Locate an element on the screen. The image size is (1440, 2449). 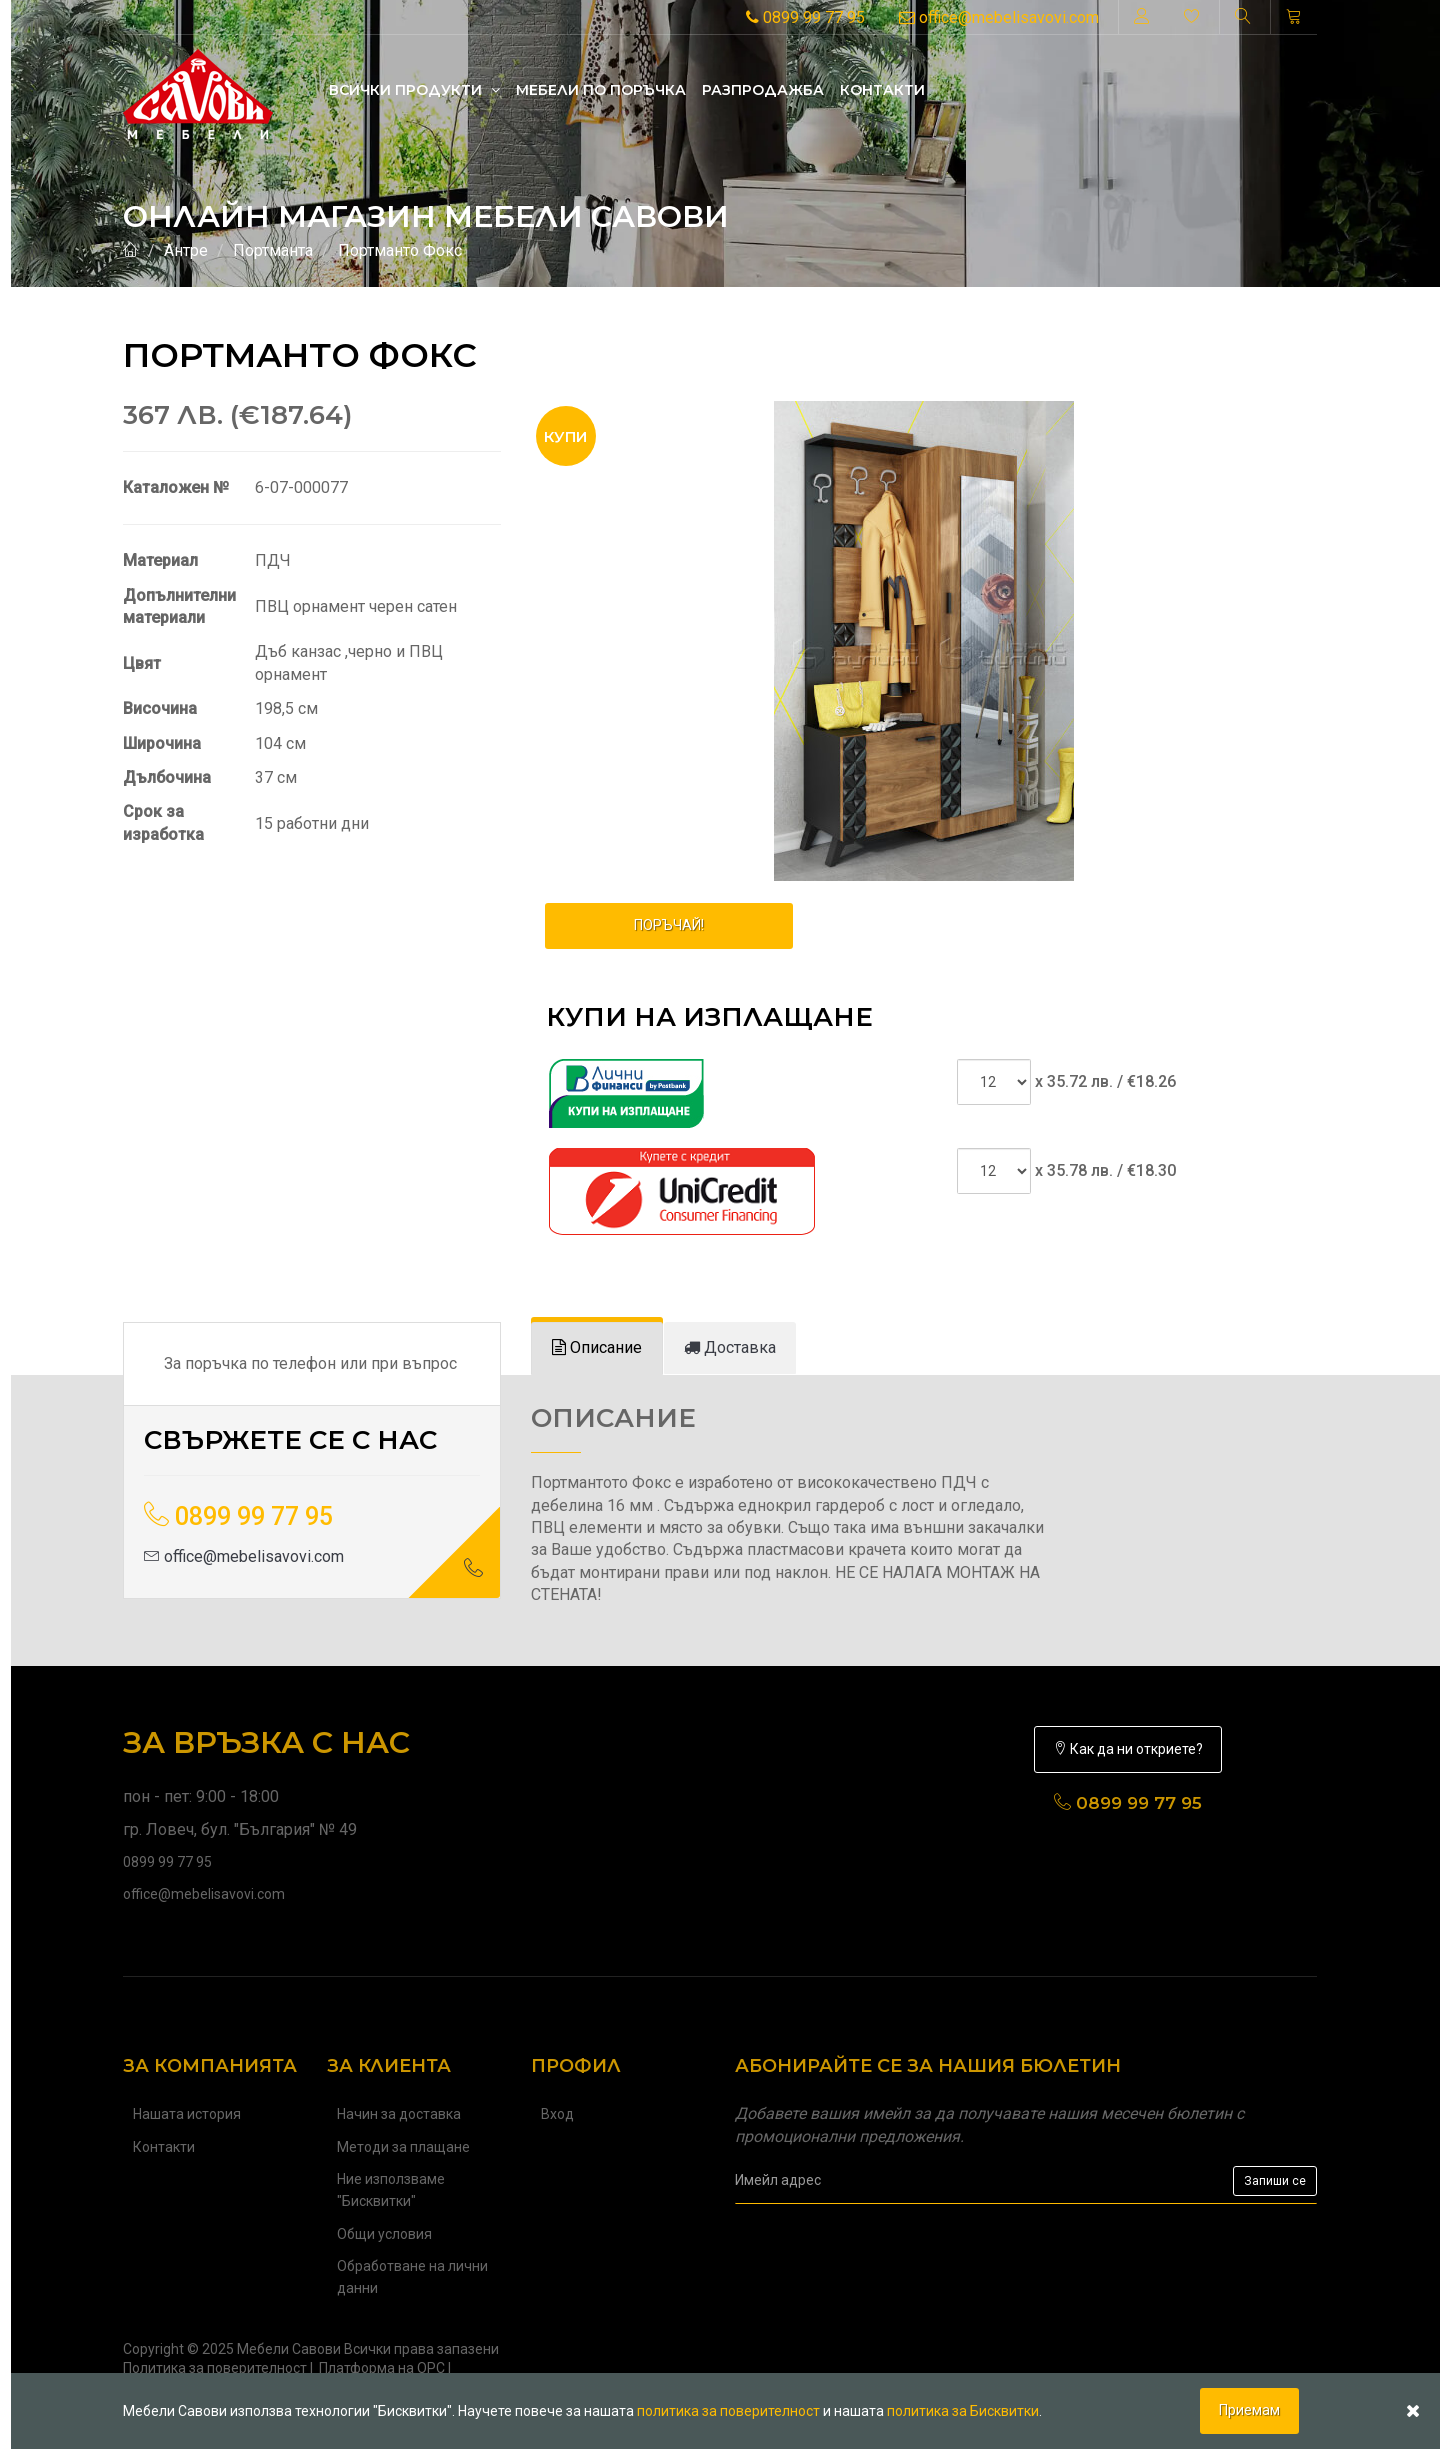
Общи условия is located at coordinates (384, 2234).